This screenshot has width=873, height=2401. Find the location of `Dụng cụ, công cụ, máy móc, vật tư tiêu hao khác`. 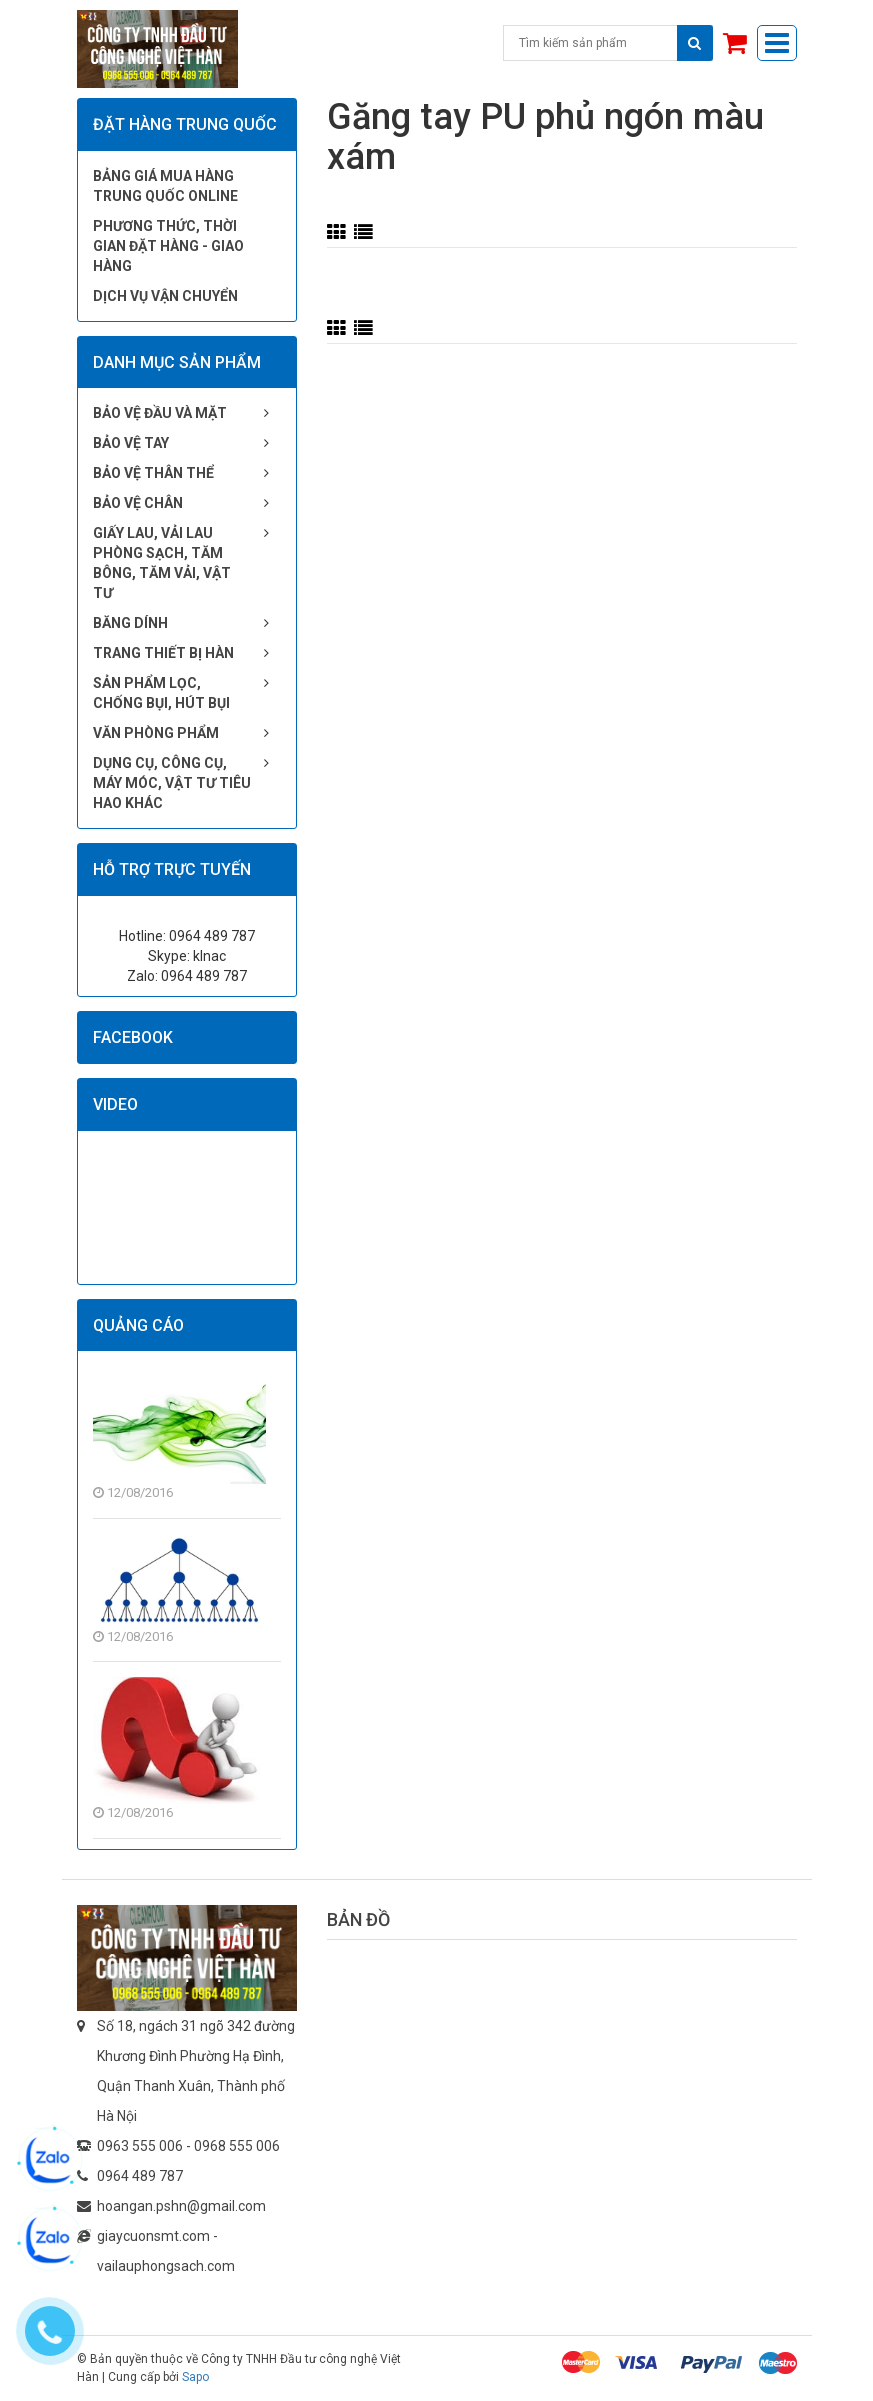

Dụng cụ, công cụ, máy móc, vật tư tiêu hao khác is located at coordinates (172, 783).